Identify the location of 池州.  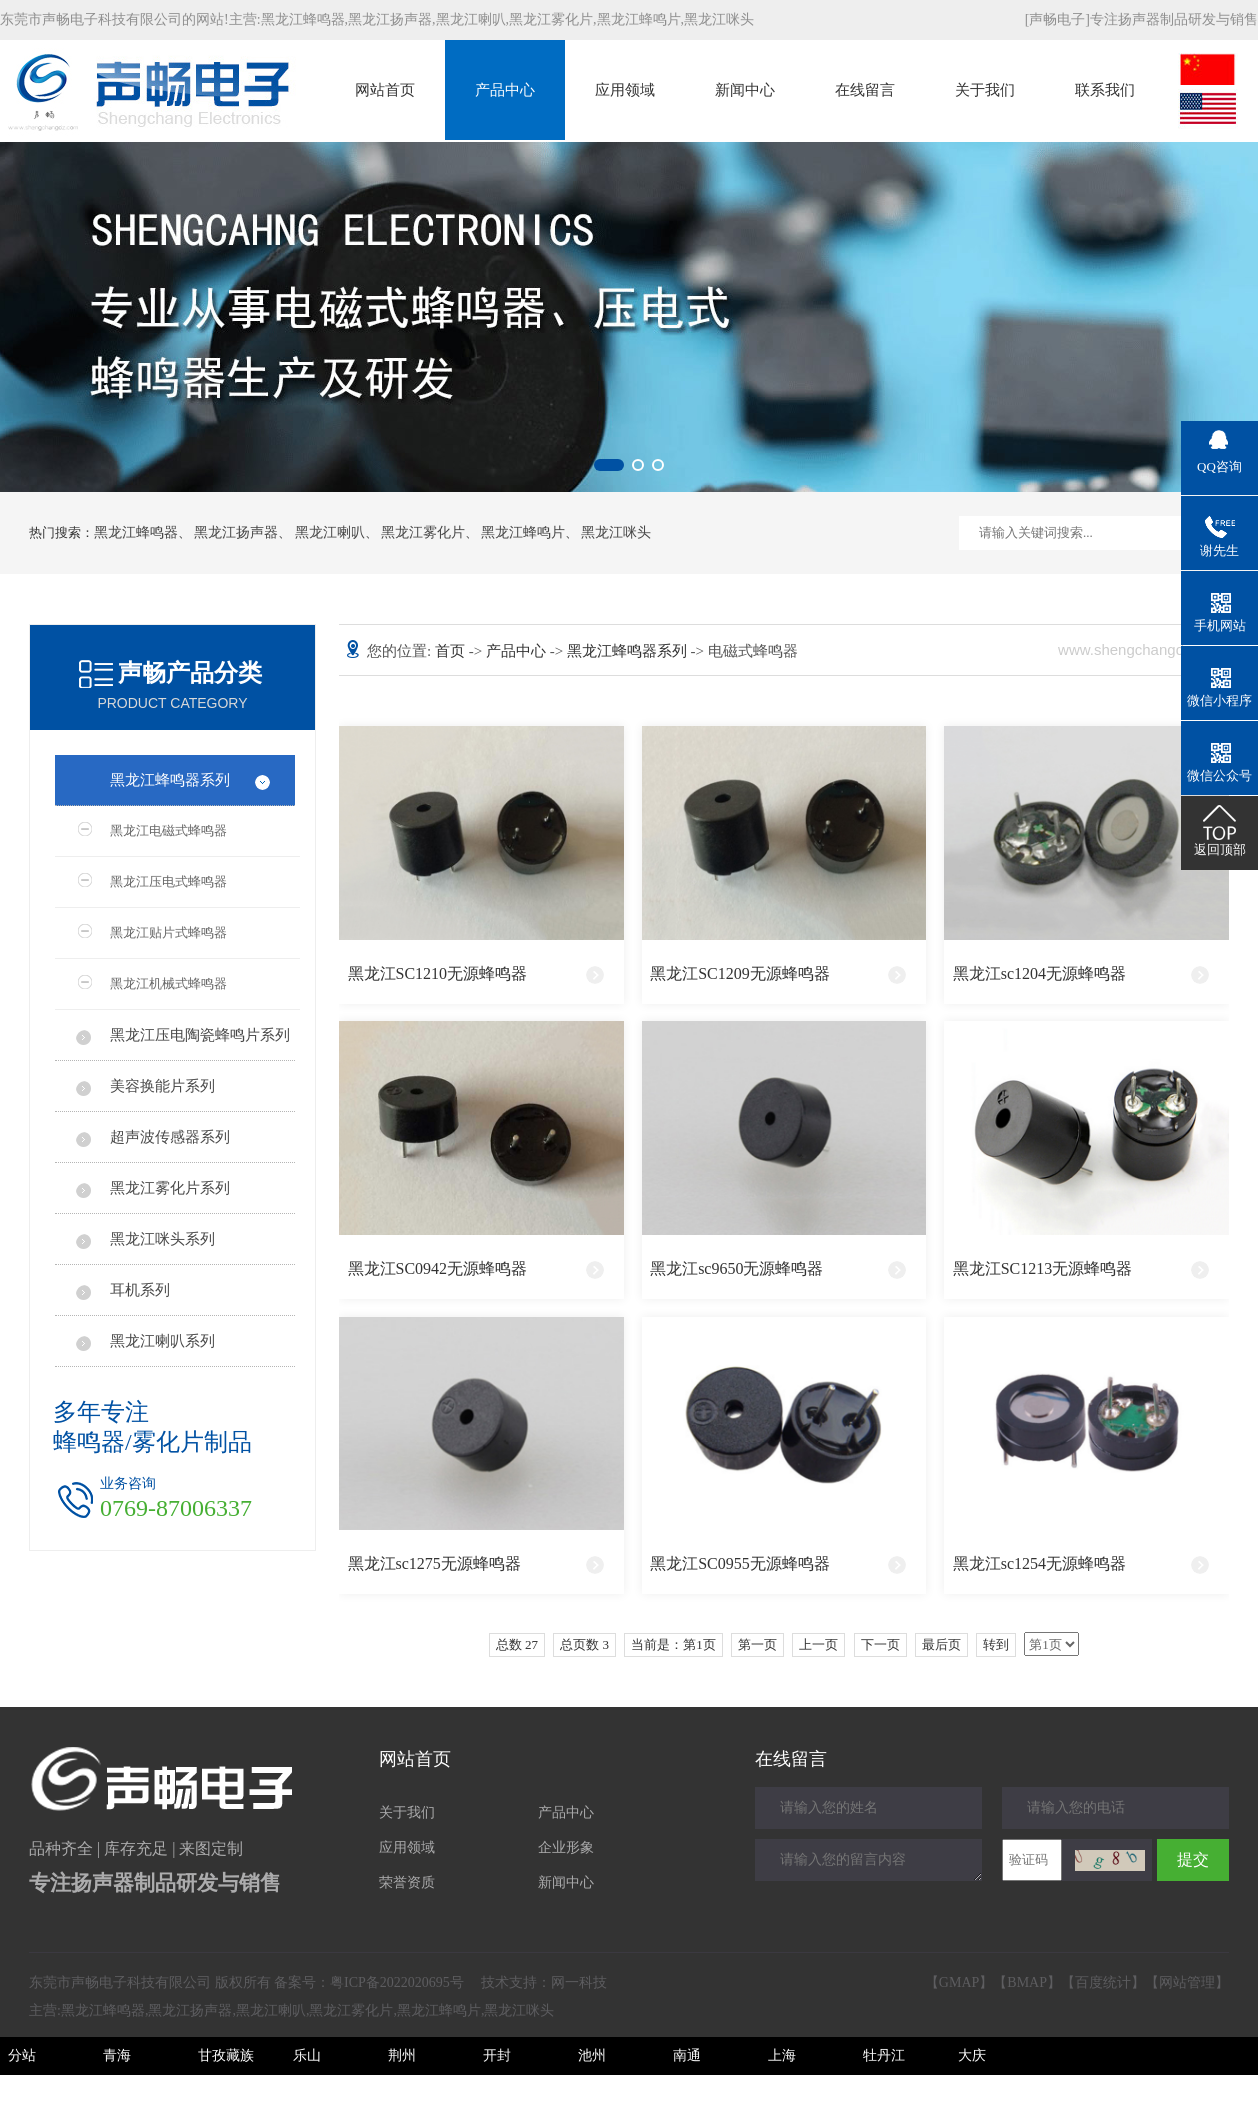
(592, 2055).